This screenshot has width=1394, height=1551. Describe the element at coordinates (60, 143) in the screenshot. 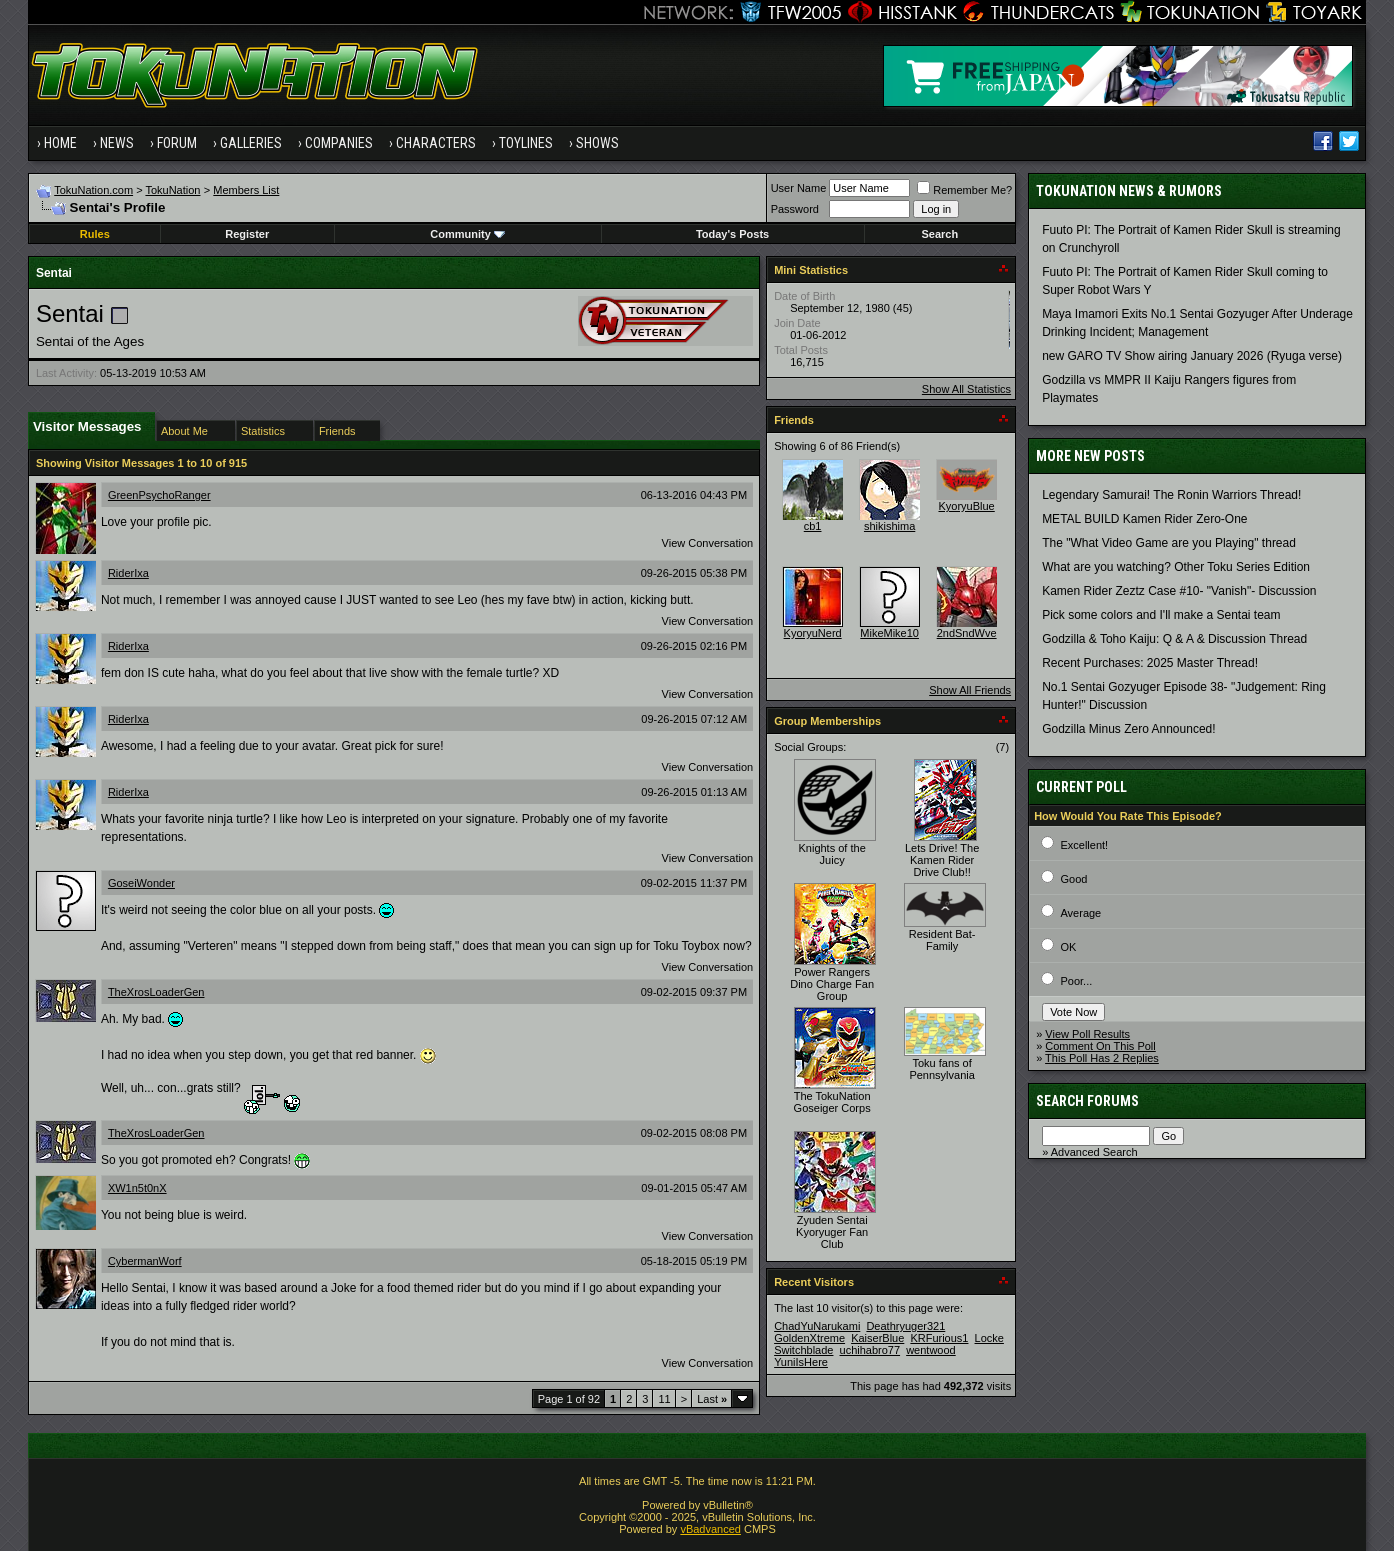

I see `Home` at that location.